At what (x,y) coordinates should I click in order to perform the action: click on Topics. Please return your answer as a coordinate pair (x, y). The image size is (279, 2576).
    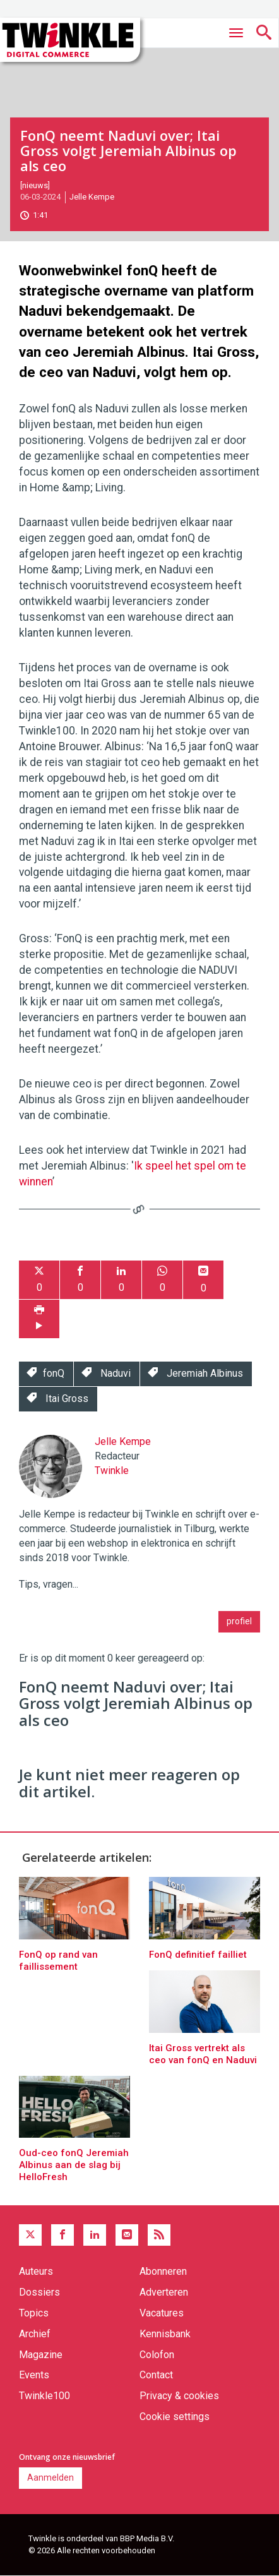
    Looking at the image, I should click on (34, 2313).